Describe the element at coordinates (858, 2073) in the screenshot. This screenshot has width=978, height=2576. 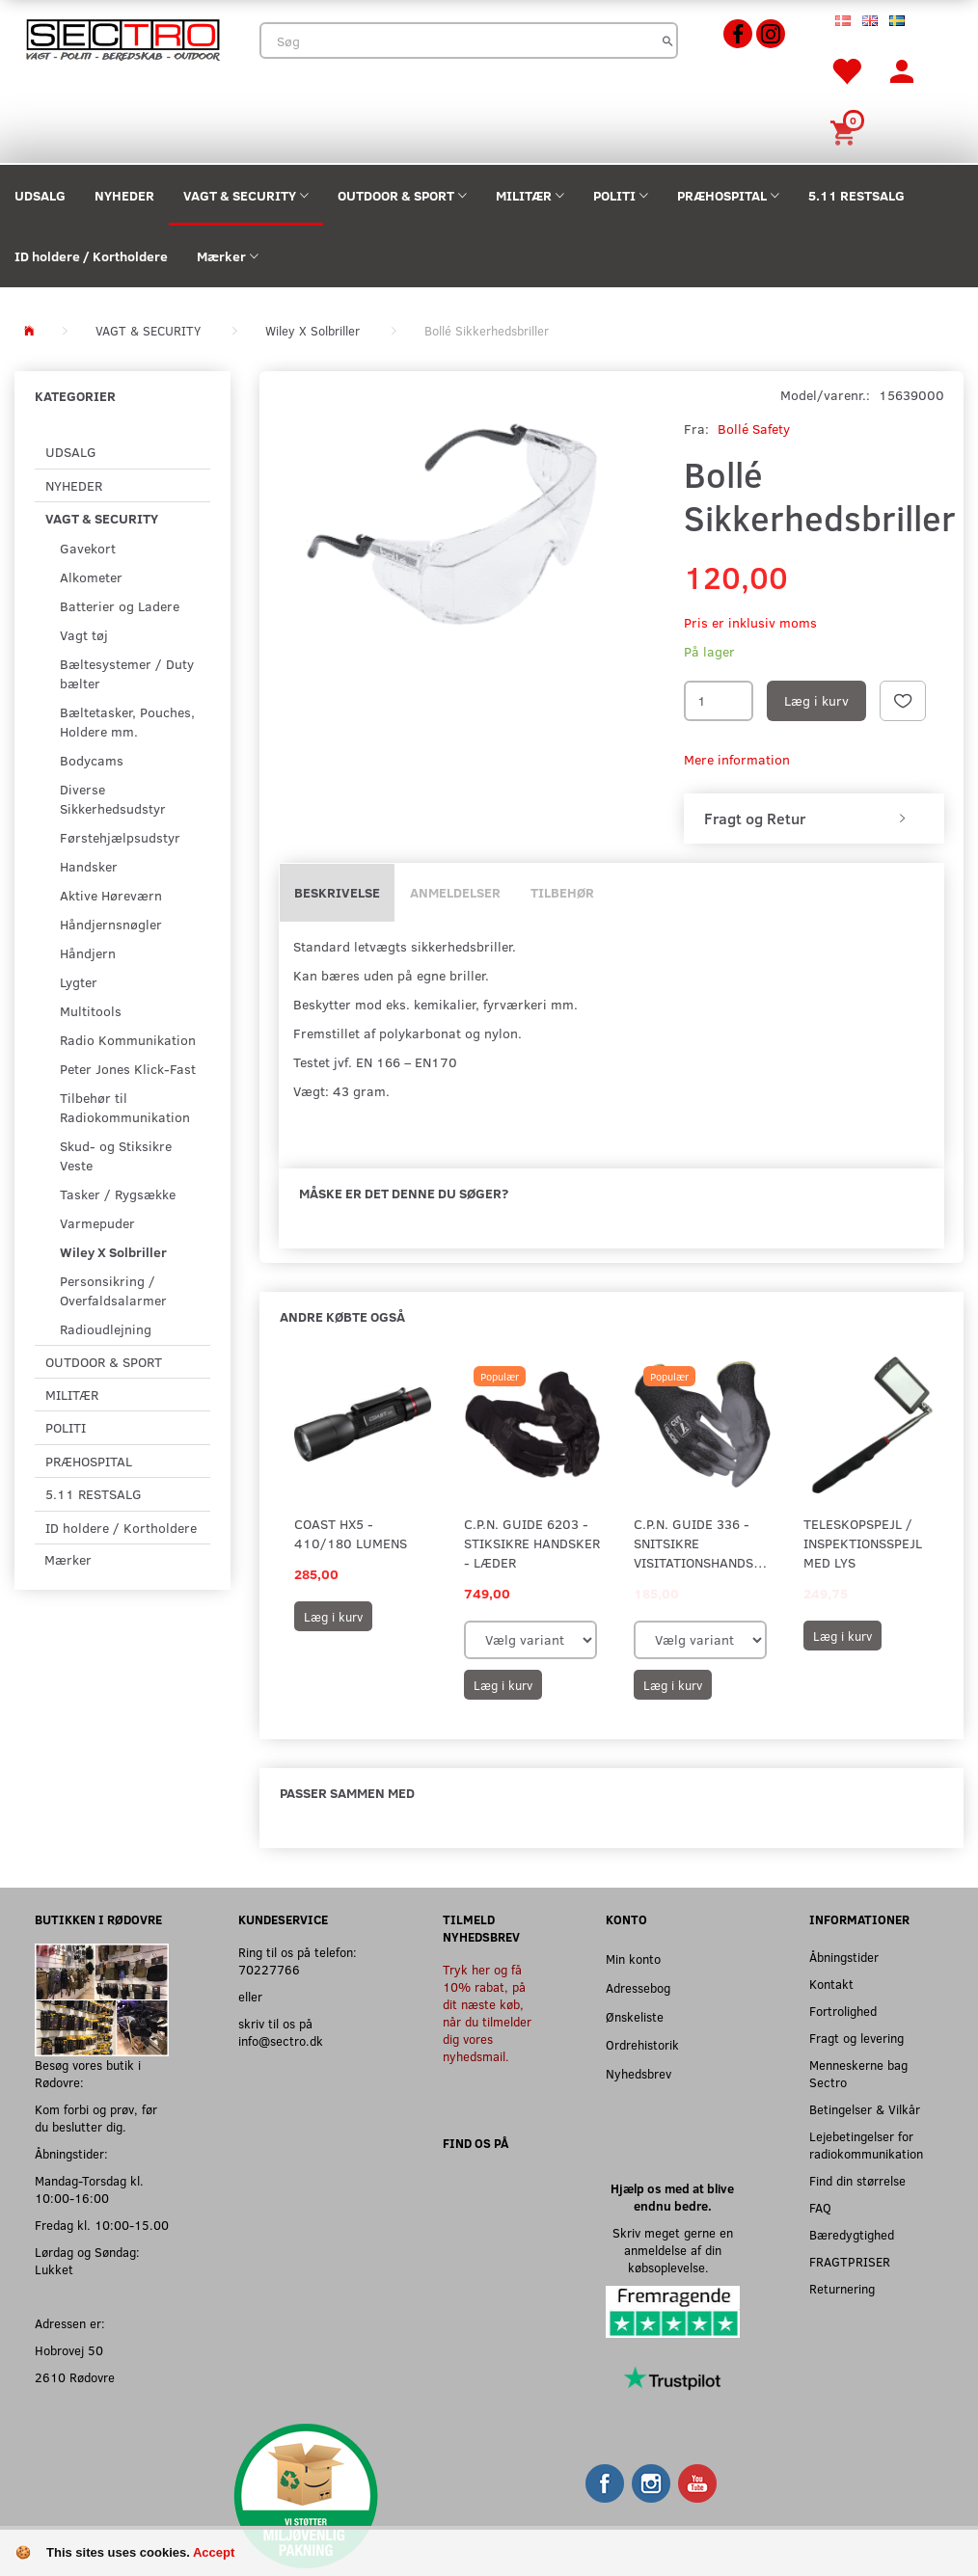
I see `Menneskerne bag Sectro` at that location.